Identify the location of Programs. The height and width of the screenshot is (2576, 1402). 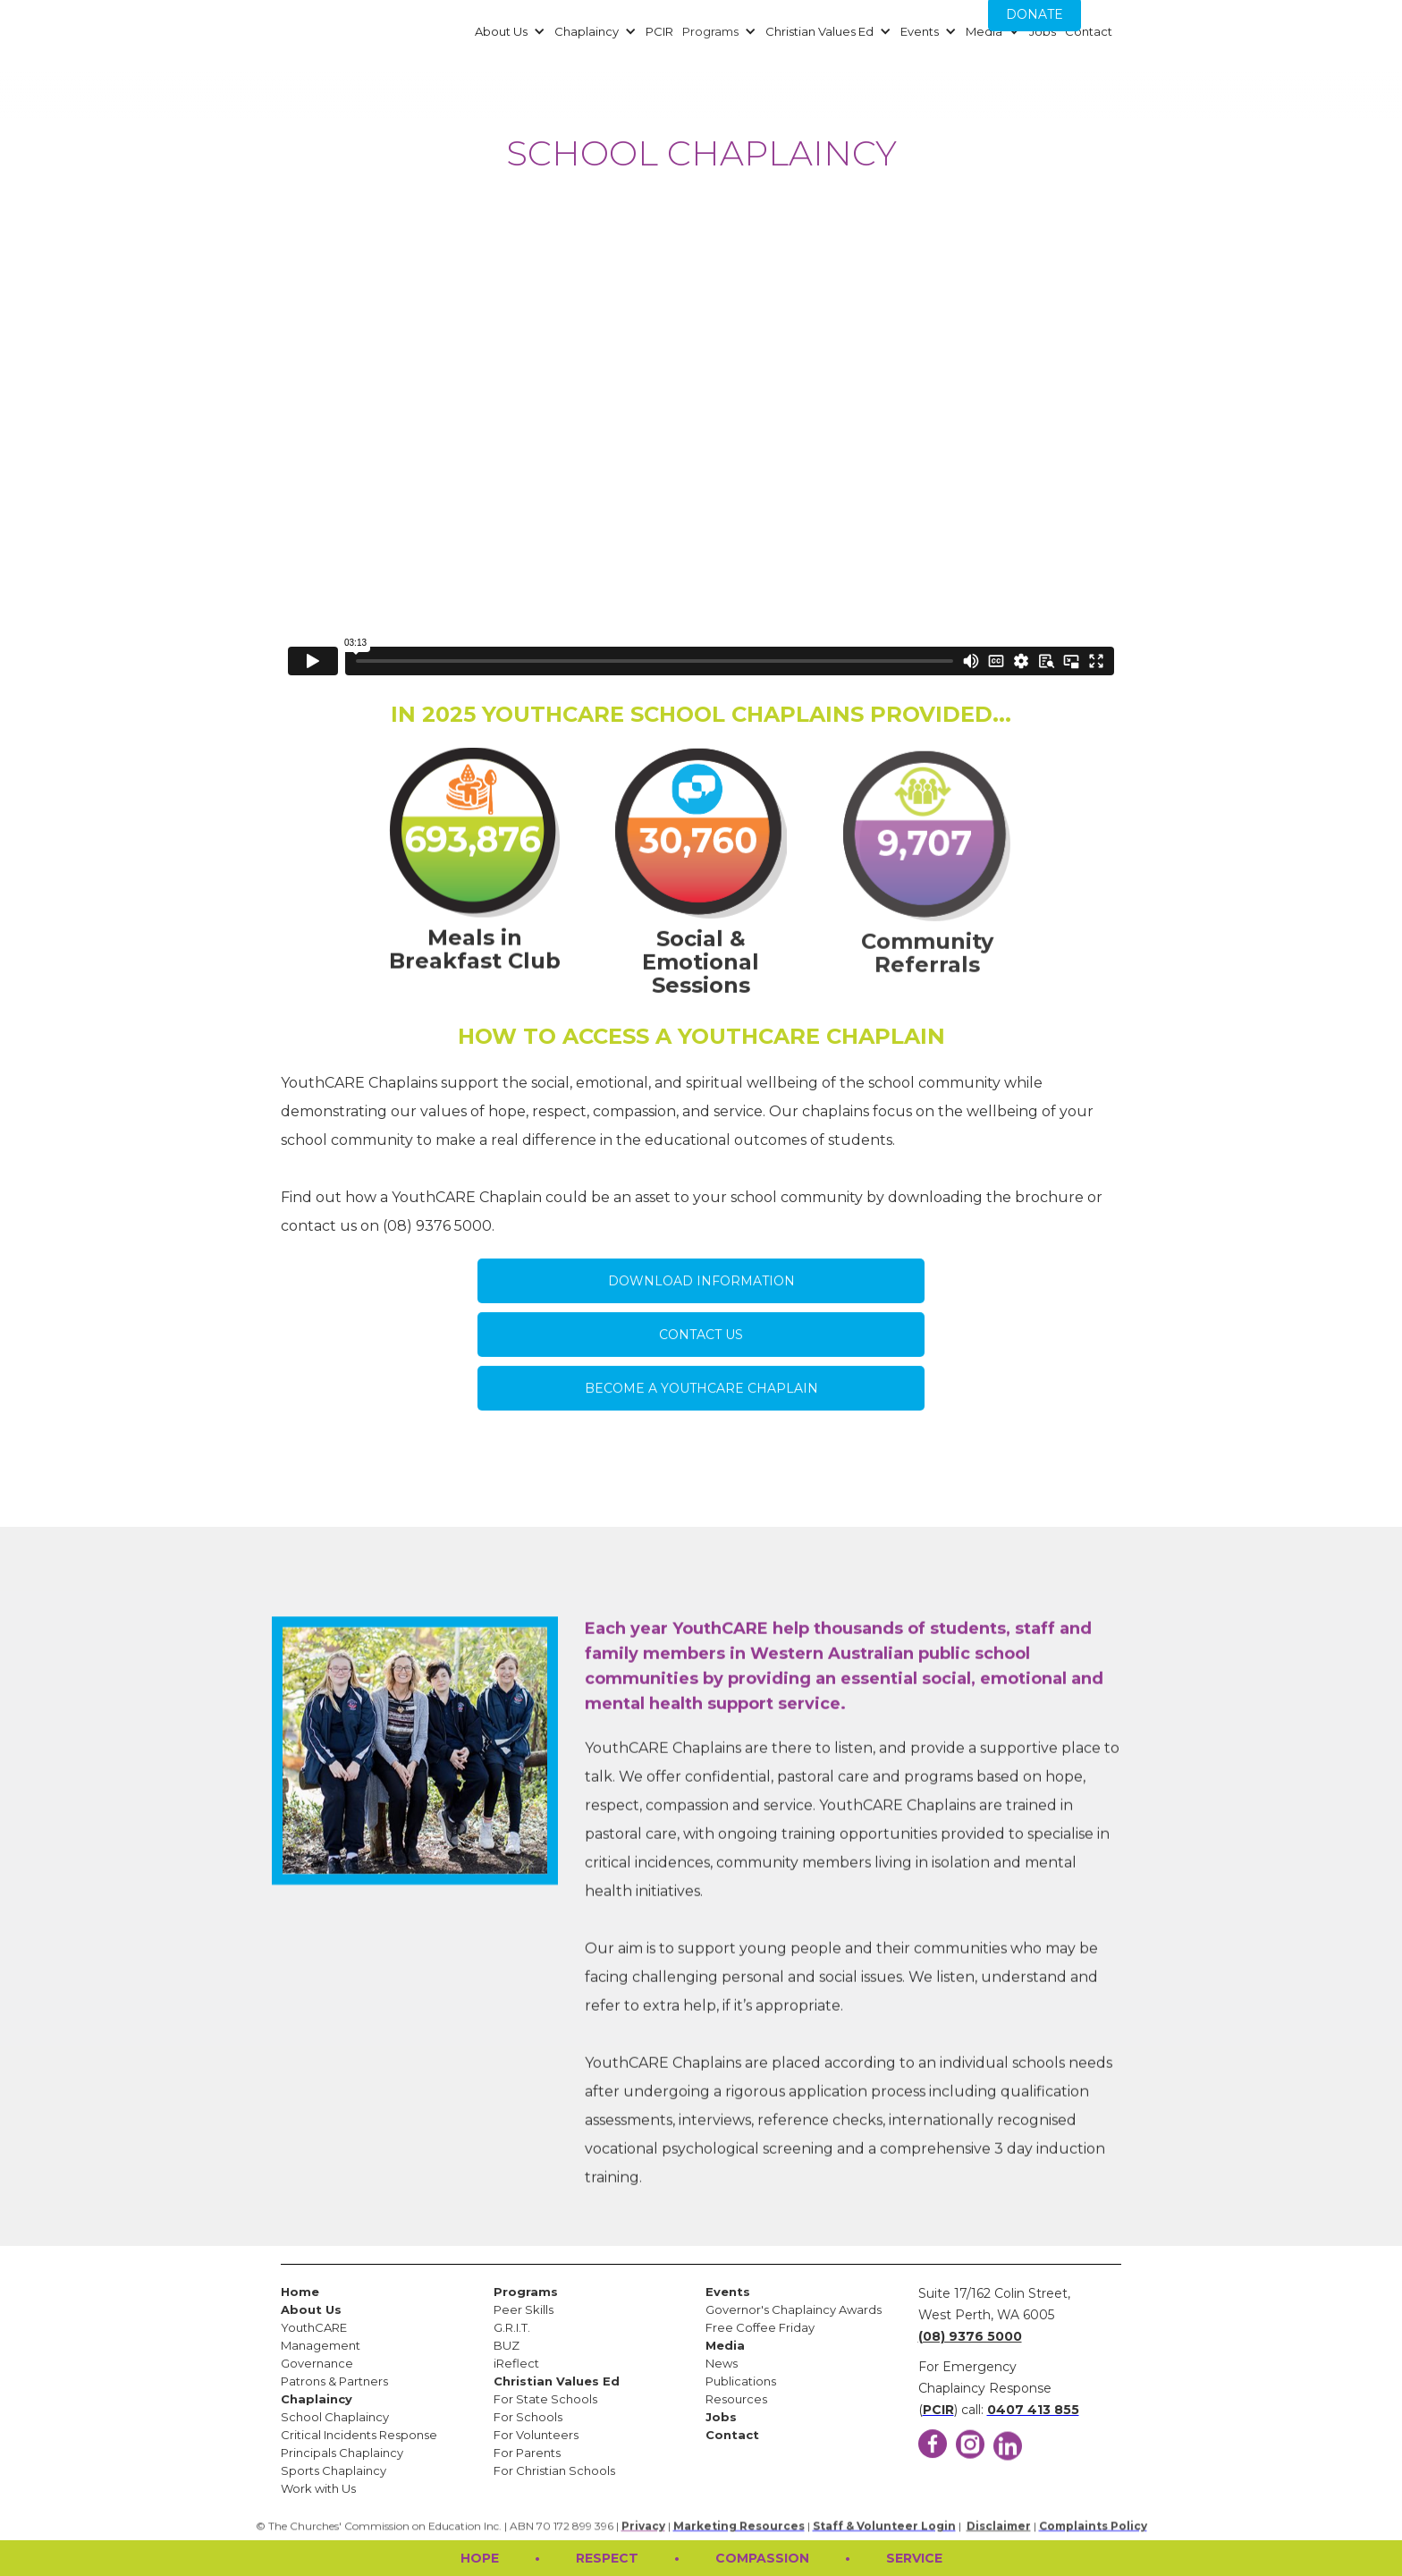
(710, 31).